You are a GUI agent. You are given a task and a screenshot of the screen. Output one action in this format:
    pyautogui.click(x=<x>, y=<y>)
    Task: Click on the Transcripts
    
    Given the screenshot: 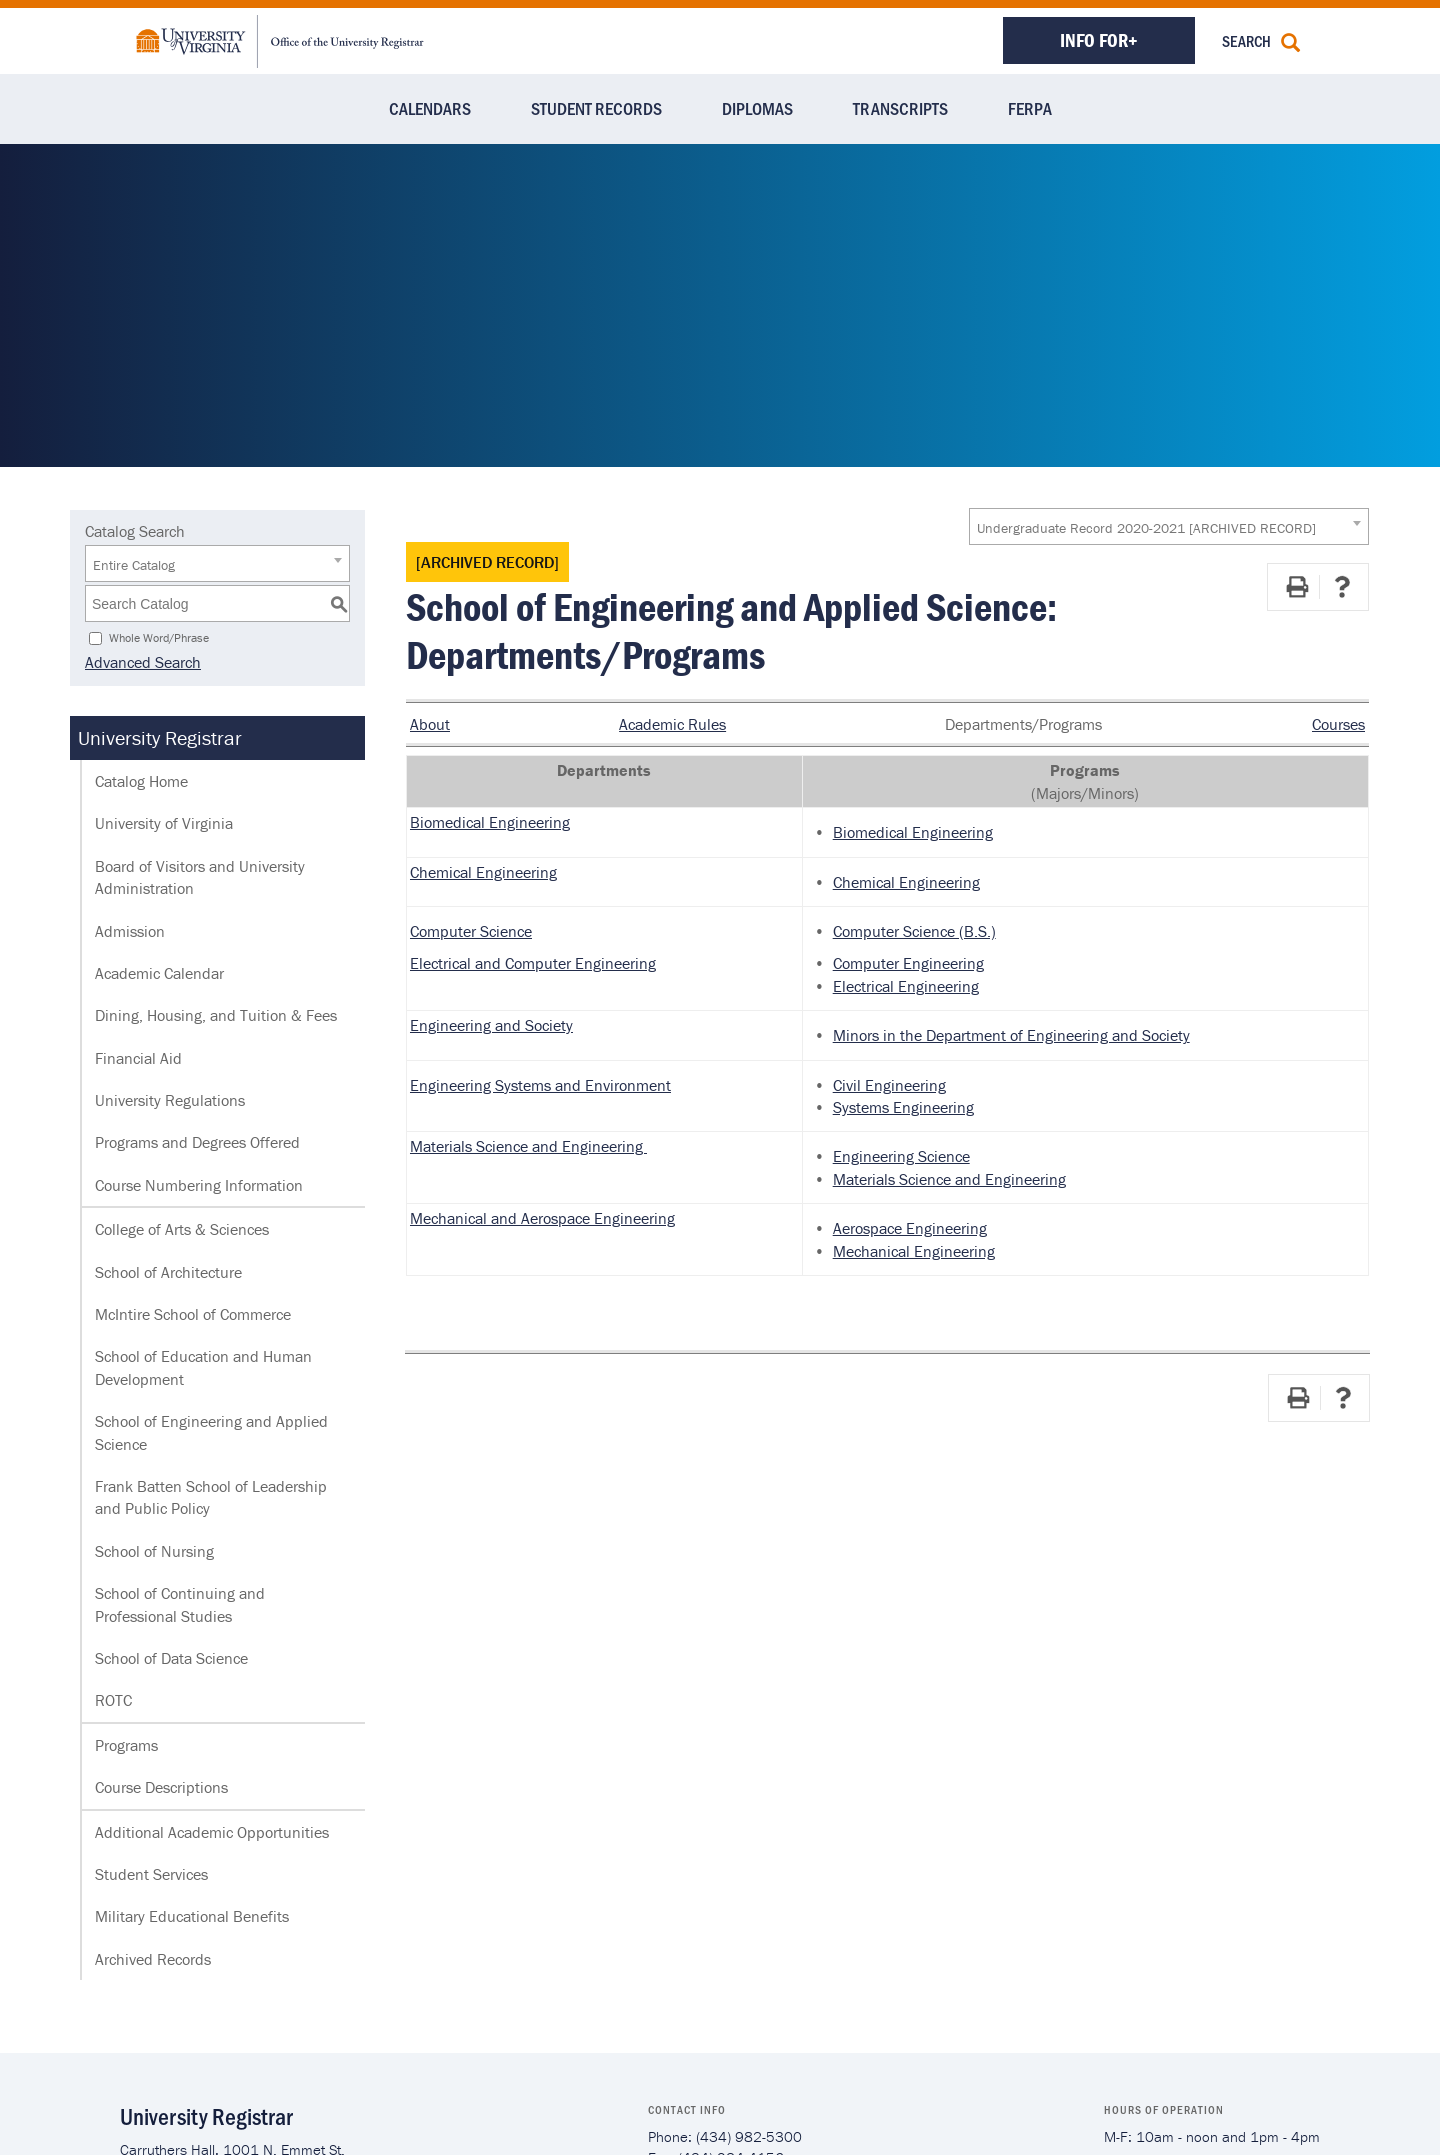 What is the action you would take?
    pyautogui.click(x=900, y=108)
    